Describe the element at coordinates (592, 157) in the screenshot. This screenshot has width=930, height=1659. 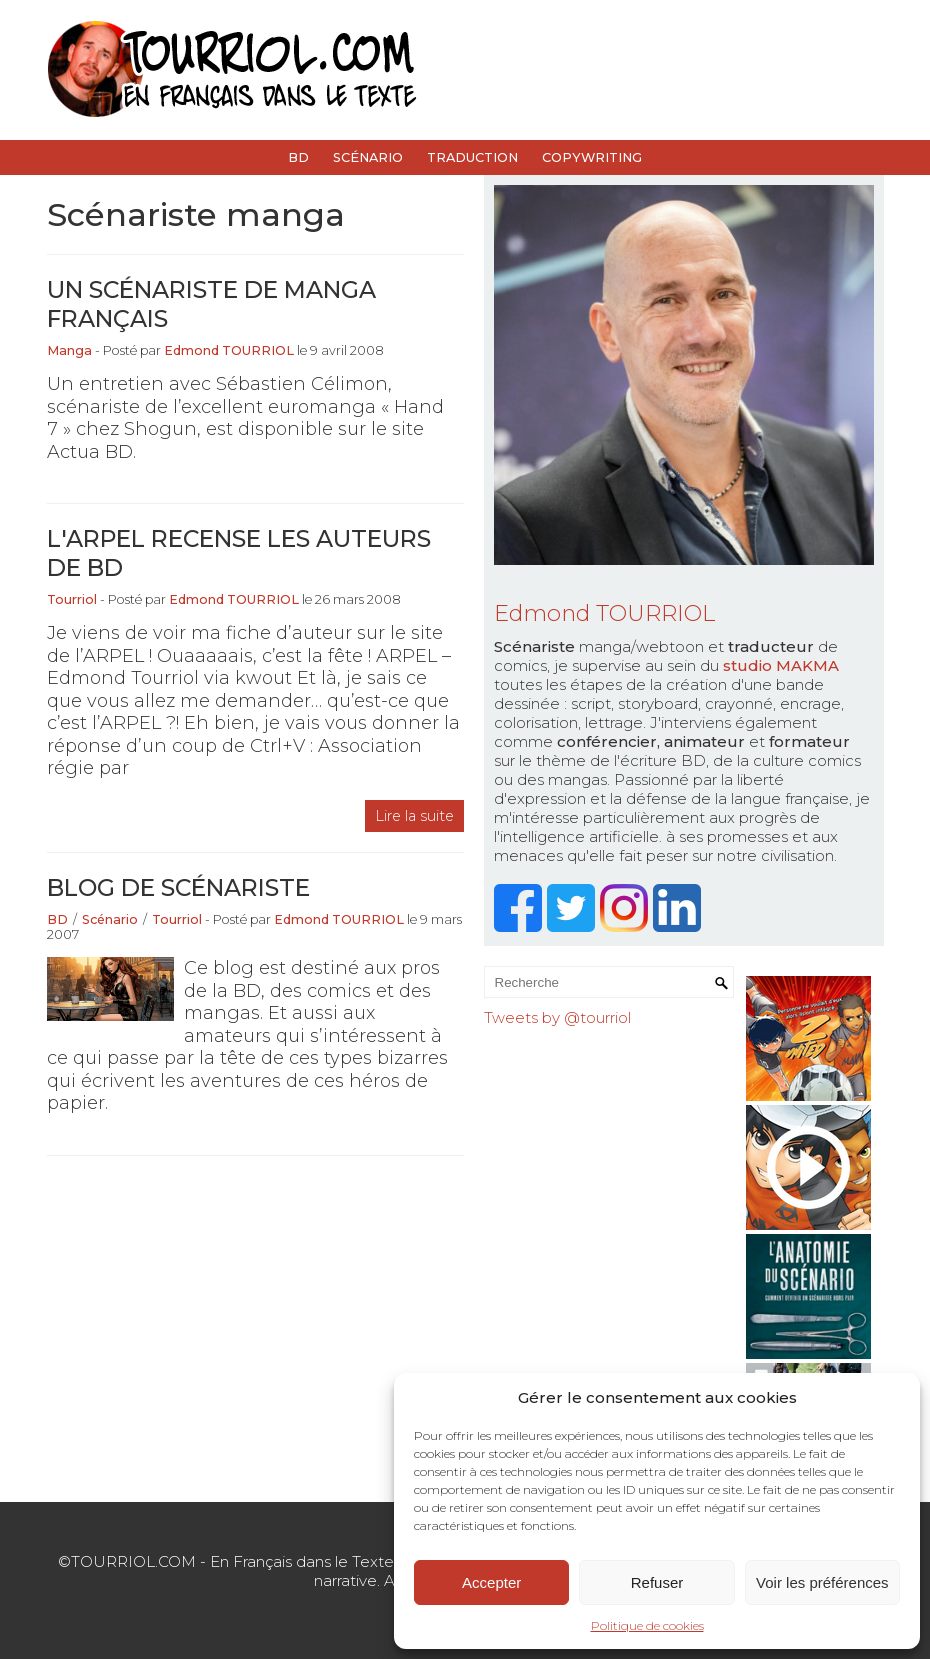
I see `Copywriting` at that location.